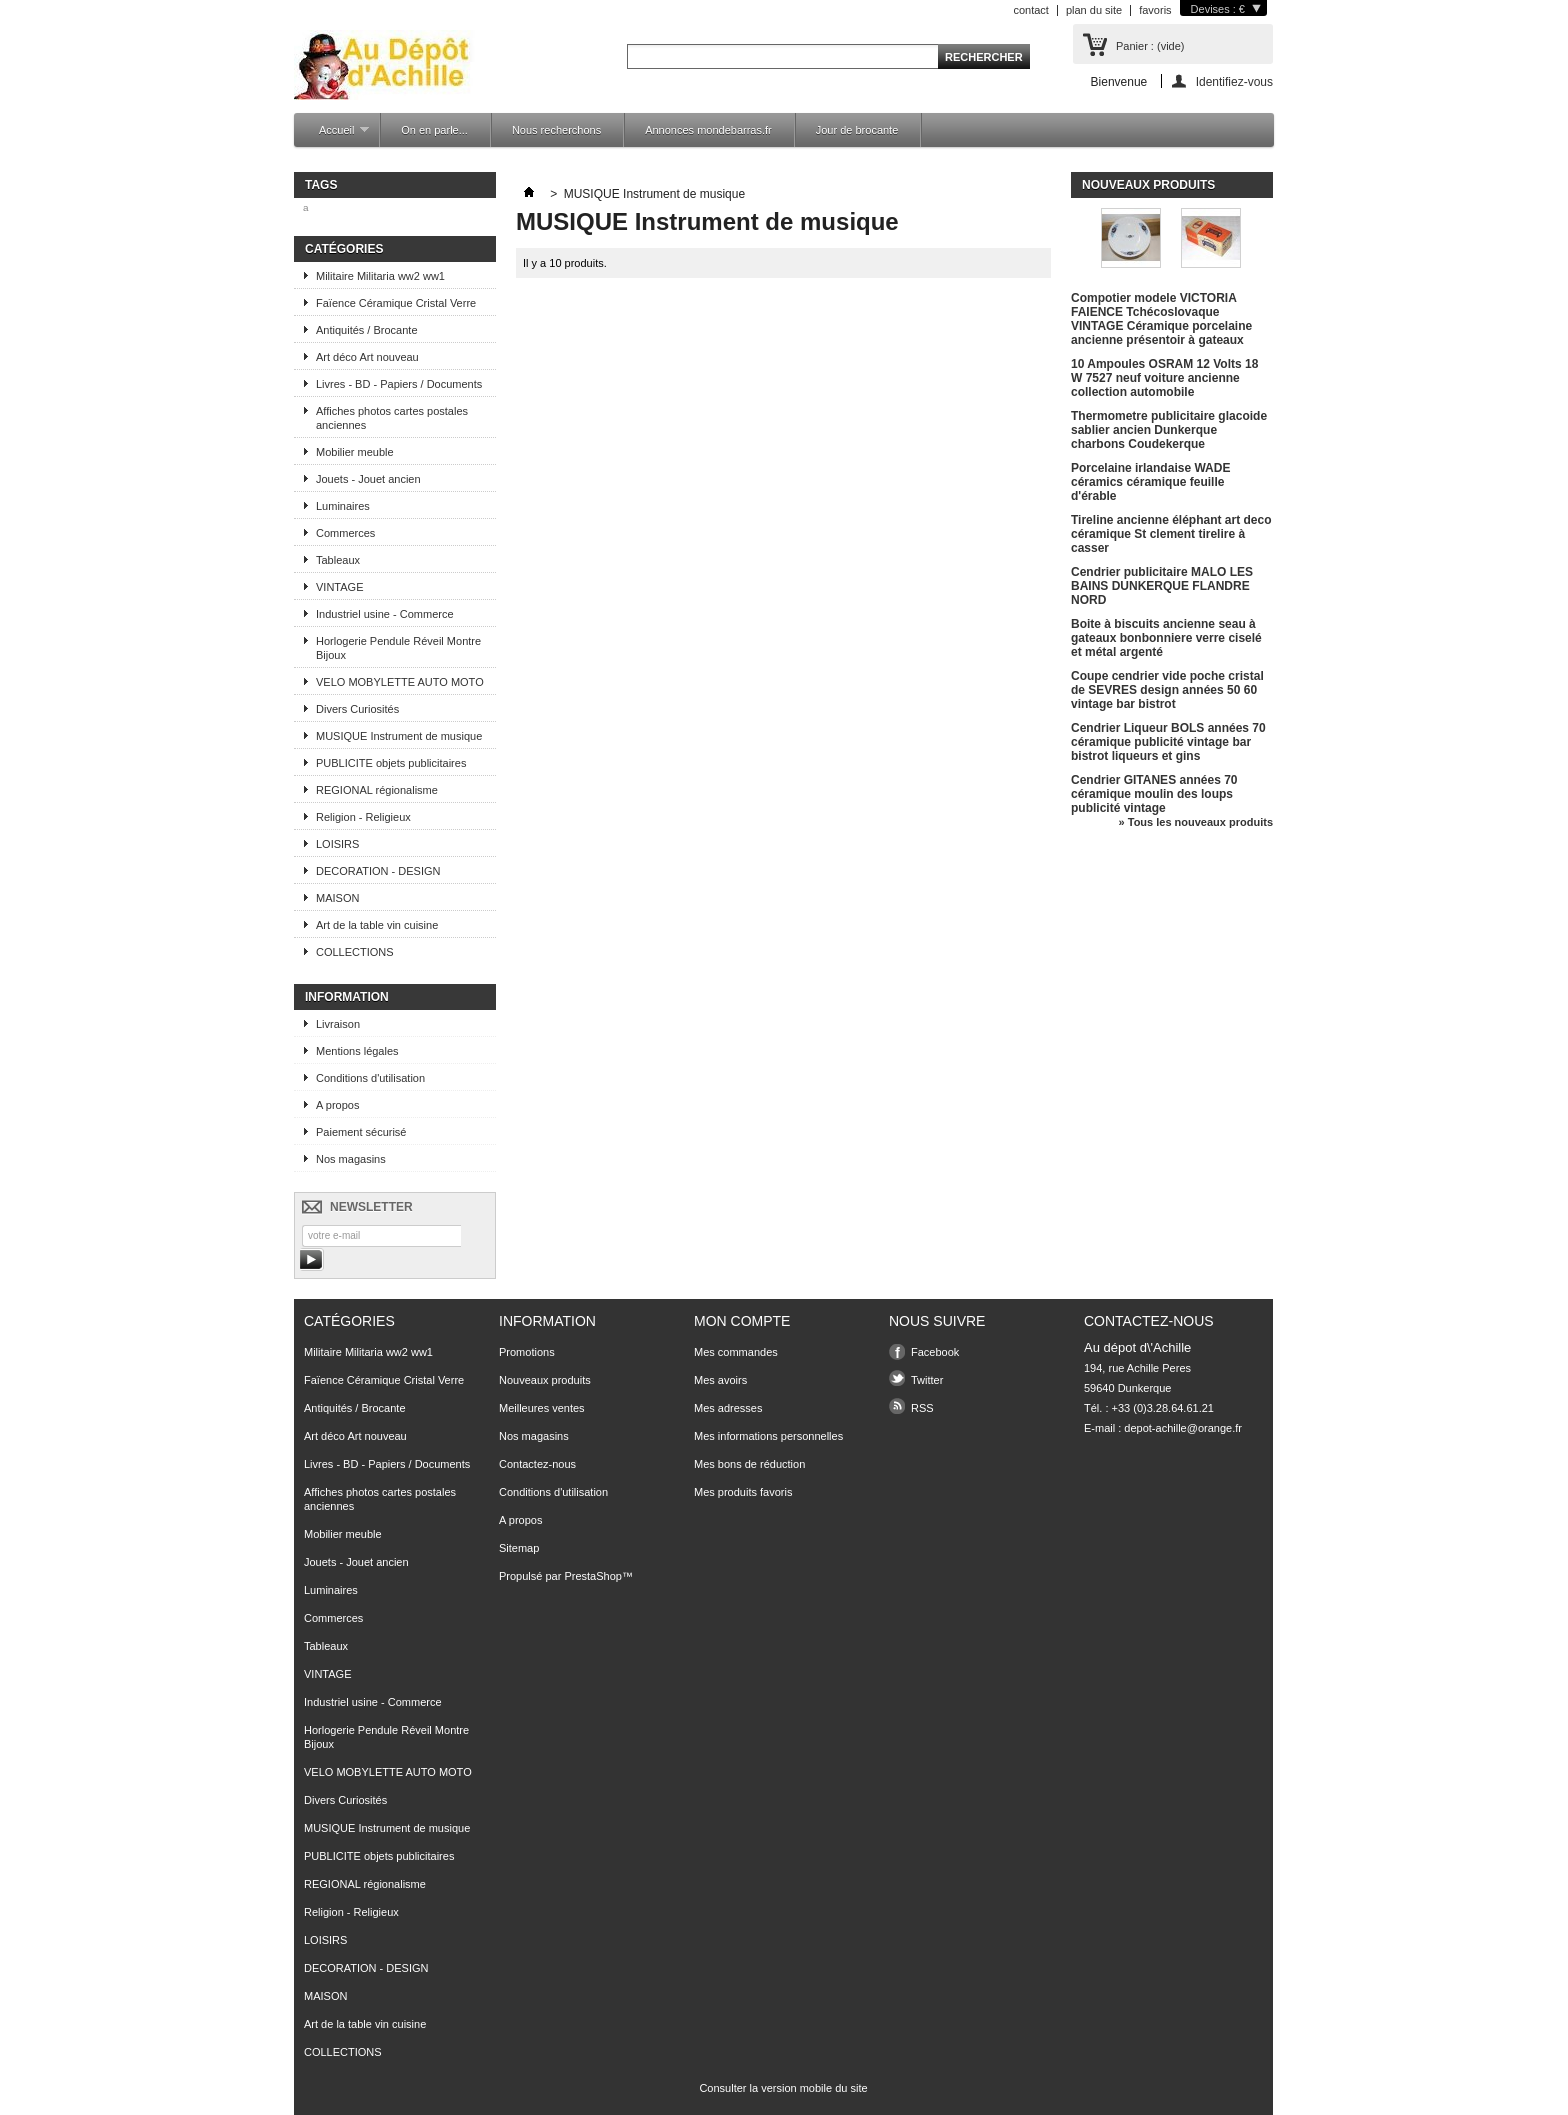  What do you see at coordinates (367, 357) in the screenshot?
I see `Art déco Art nouveau` at bounding box center [367, 357].